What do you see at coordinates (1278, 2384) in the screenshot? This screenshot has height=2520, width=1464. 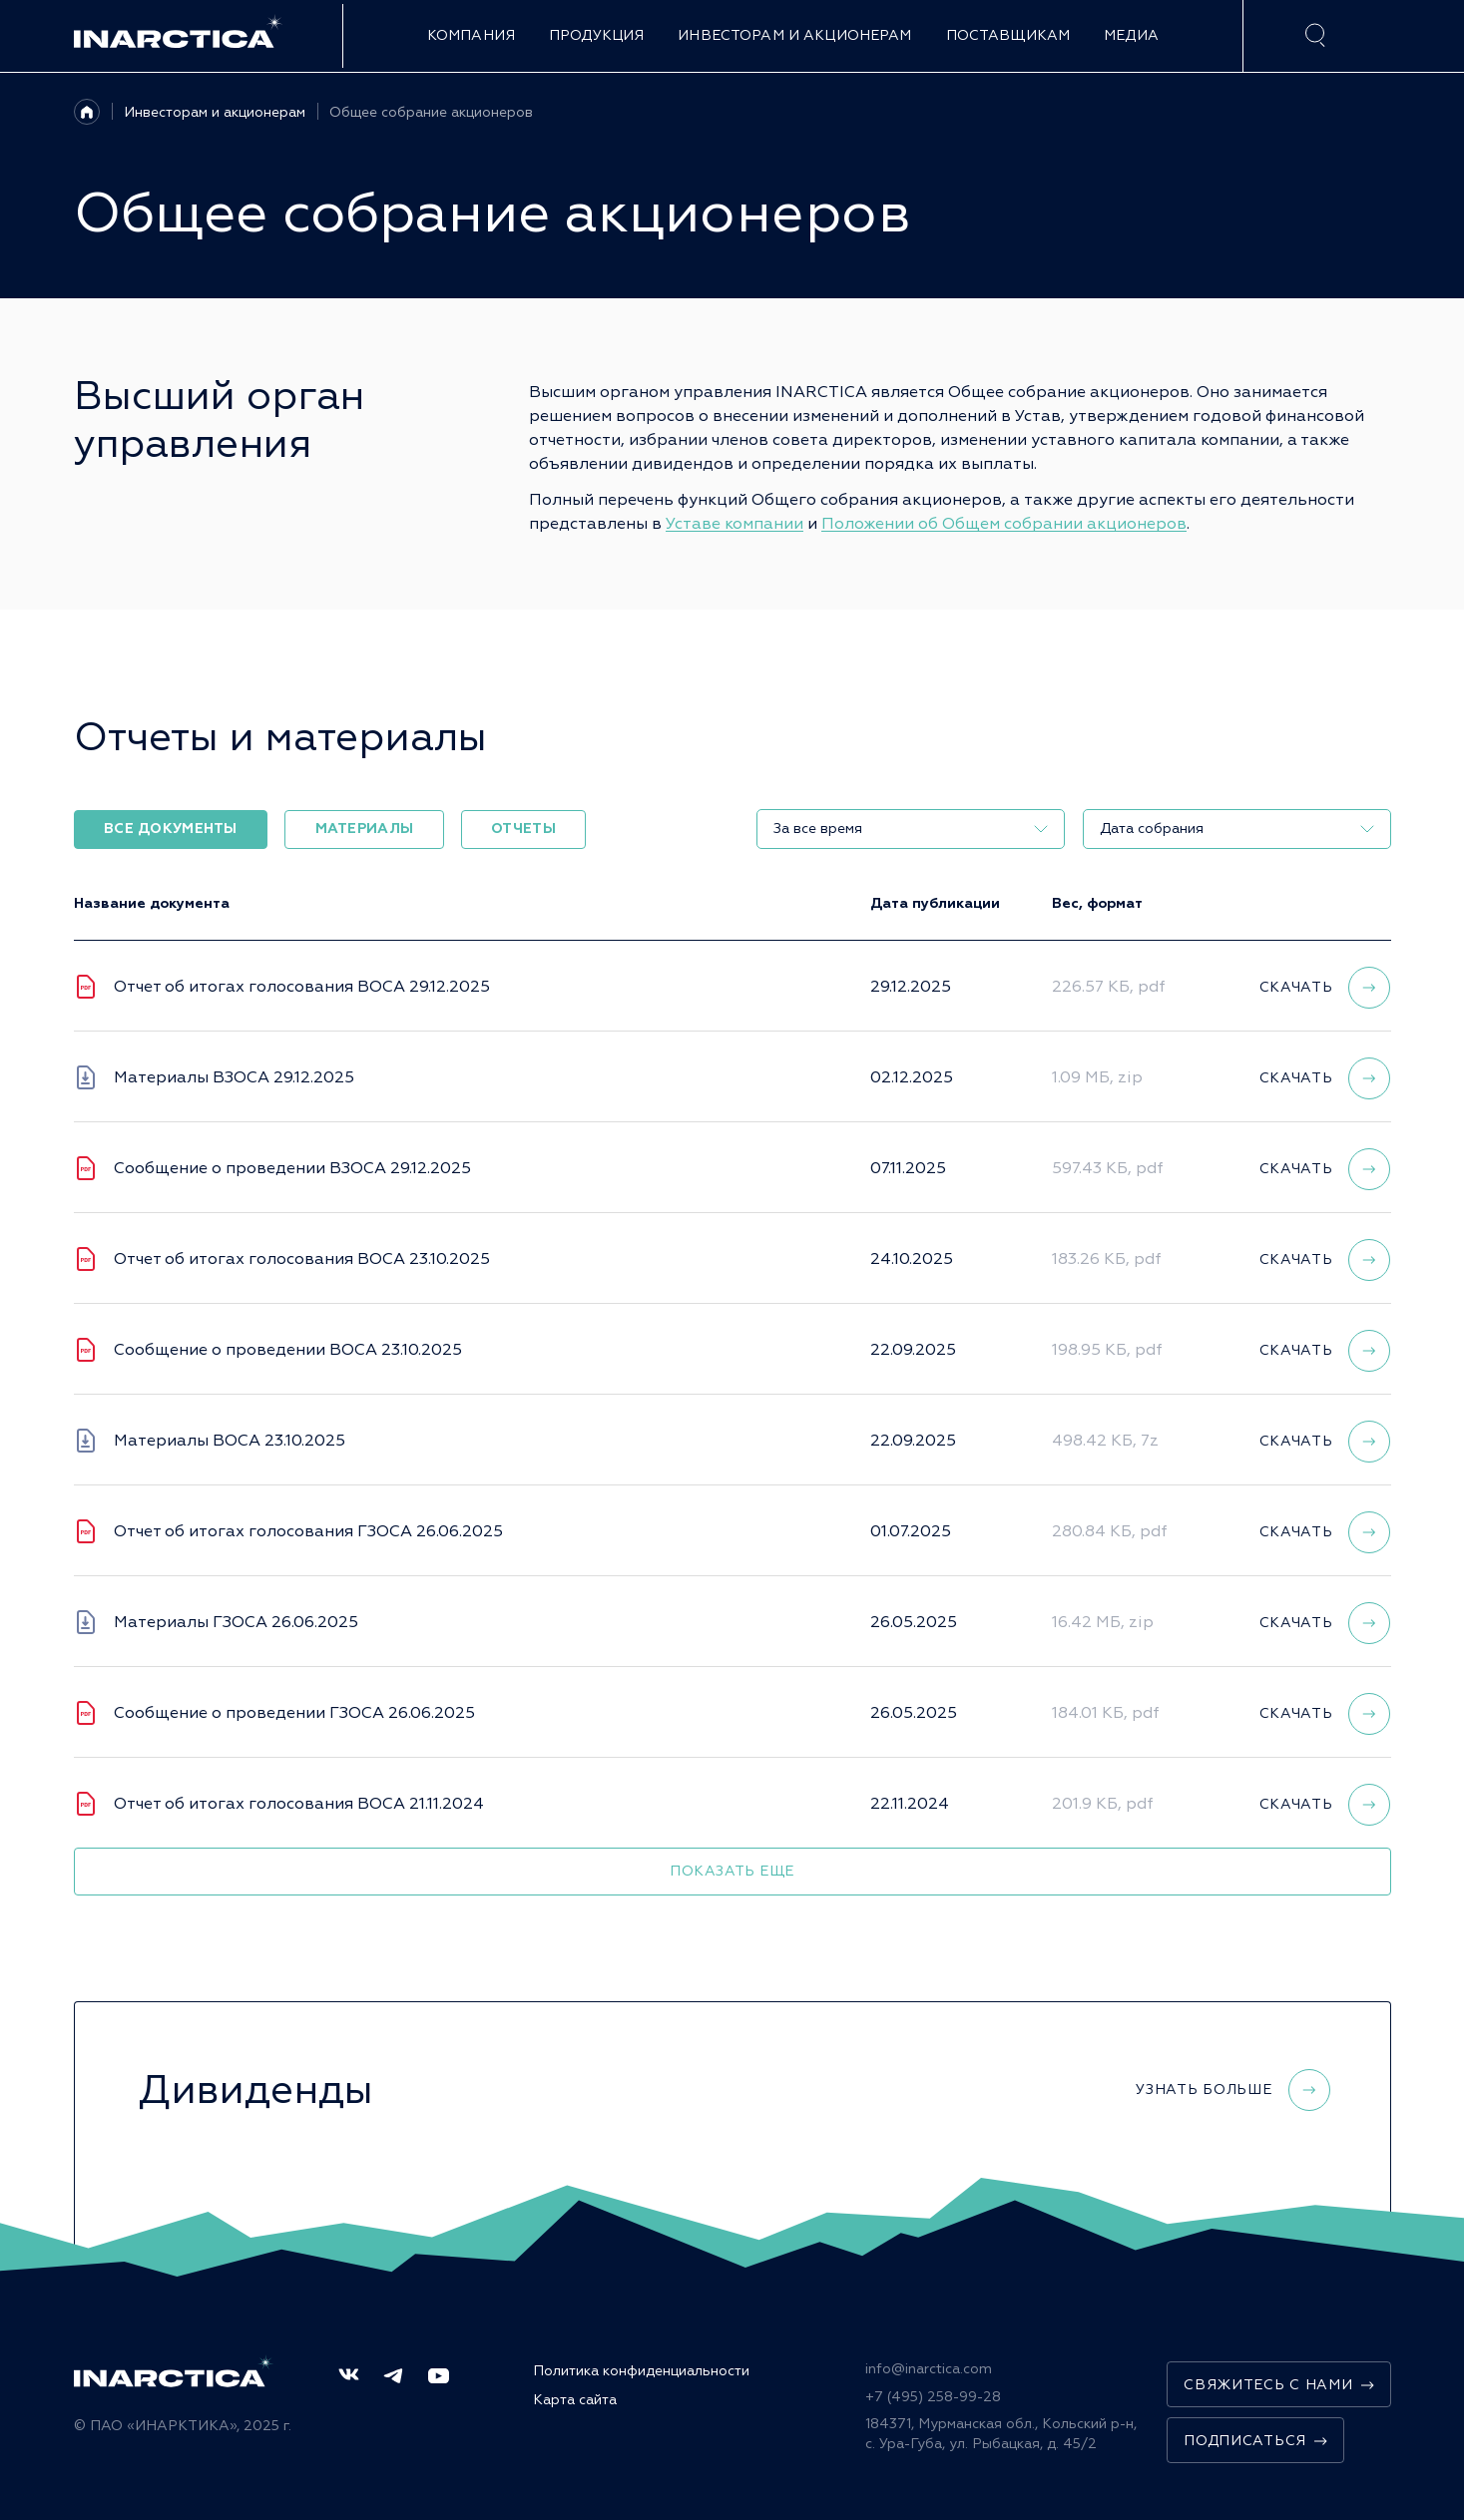 I see `Свяжитесь с нами` at bounding box center [1278, 2384].